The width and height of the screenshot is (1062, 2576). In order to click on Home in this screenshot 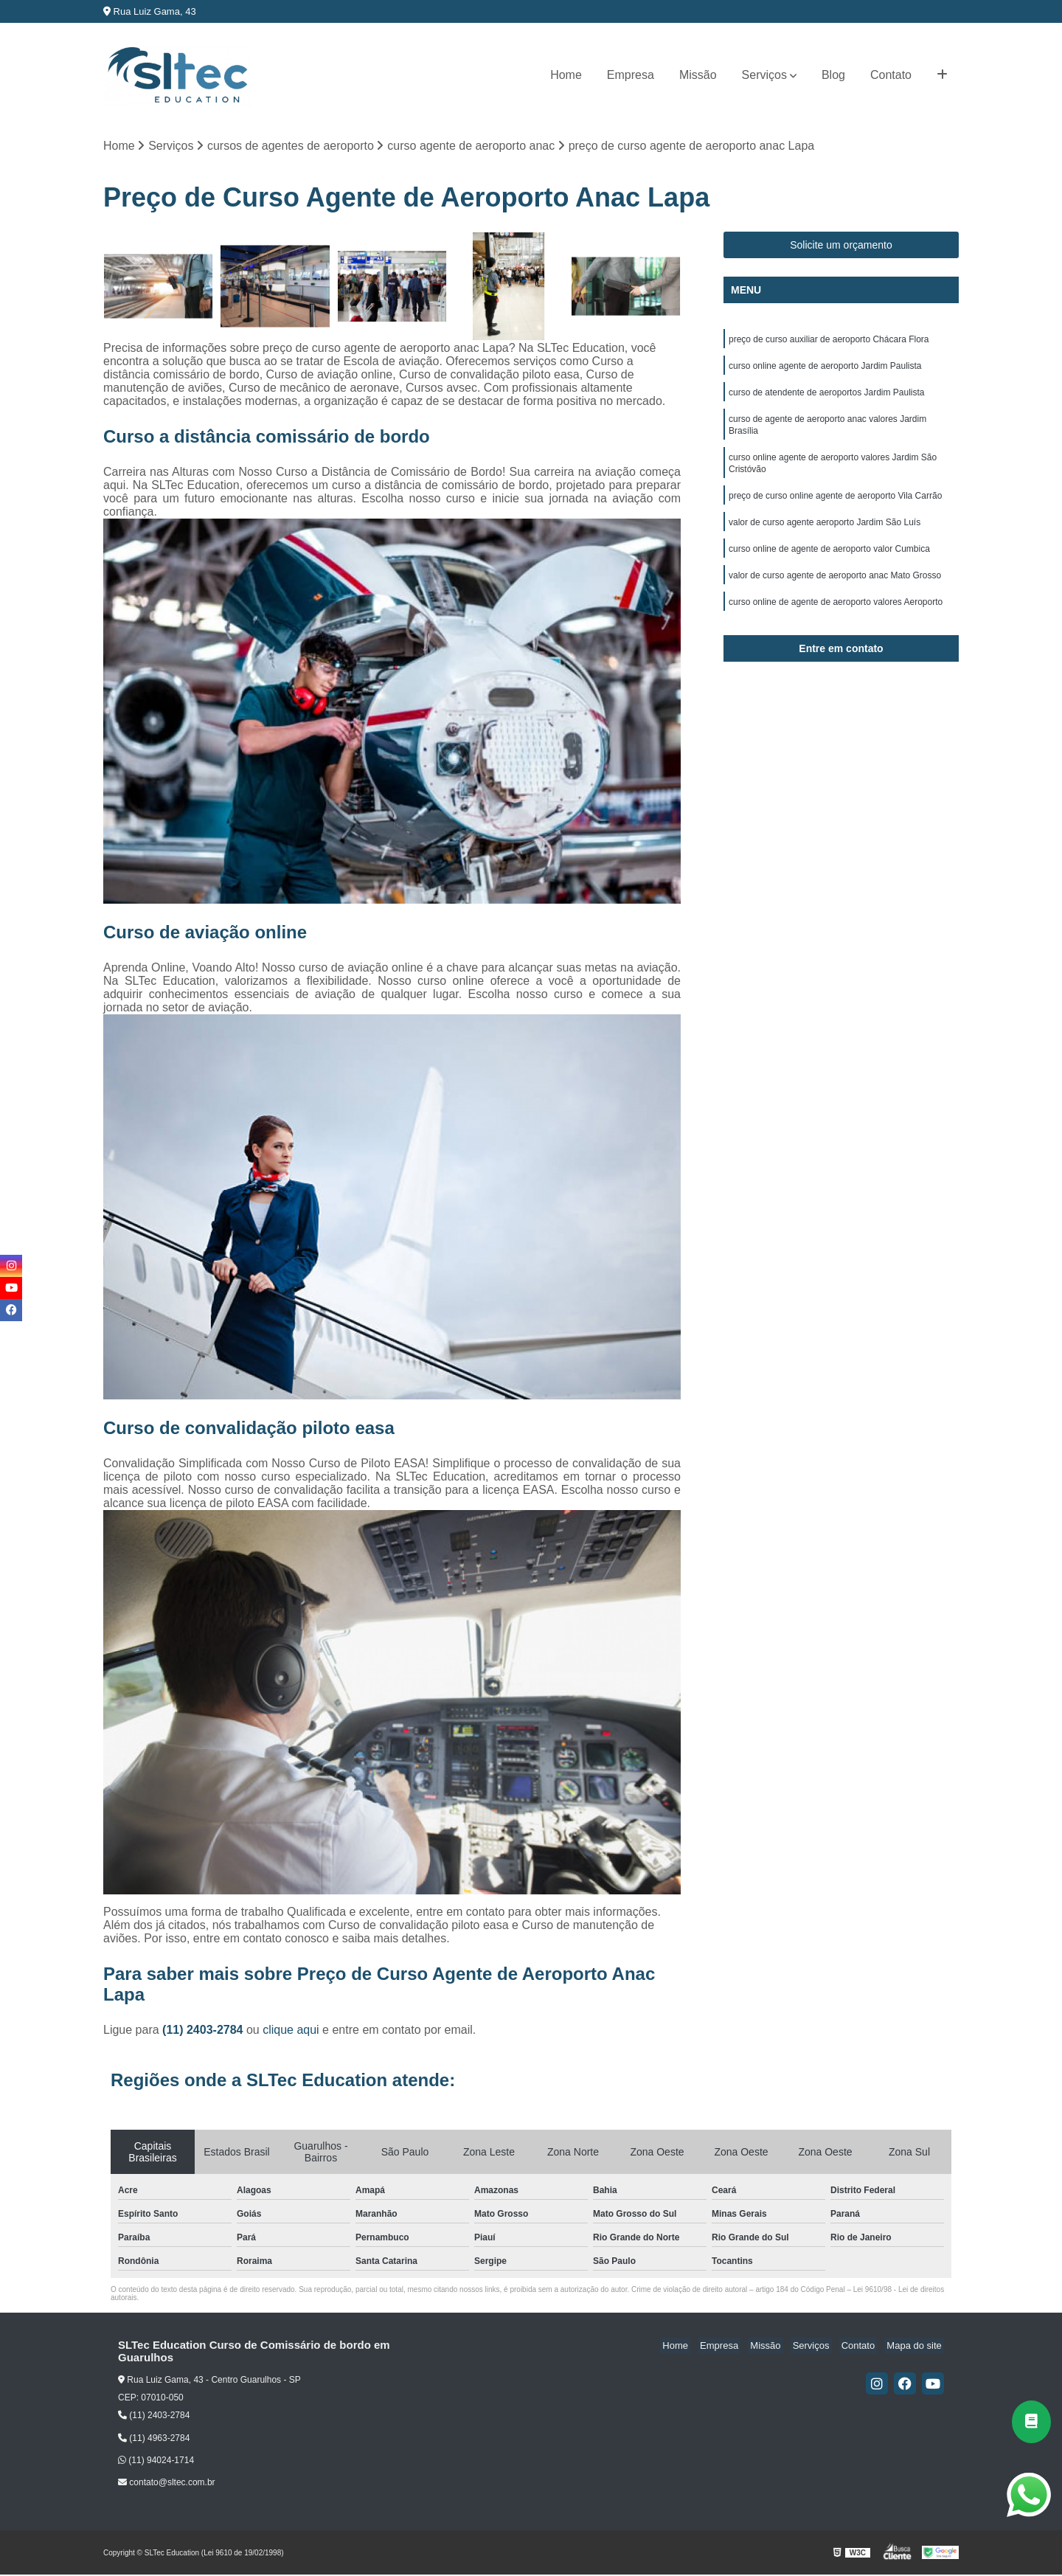, I will do `click(566, 75)`.